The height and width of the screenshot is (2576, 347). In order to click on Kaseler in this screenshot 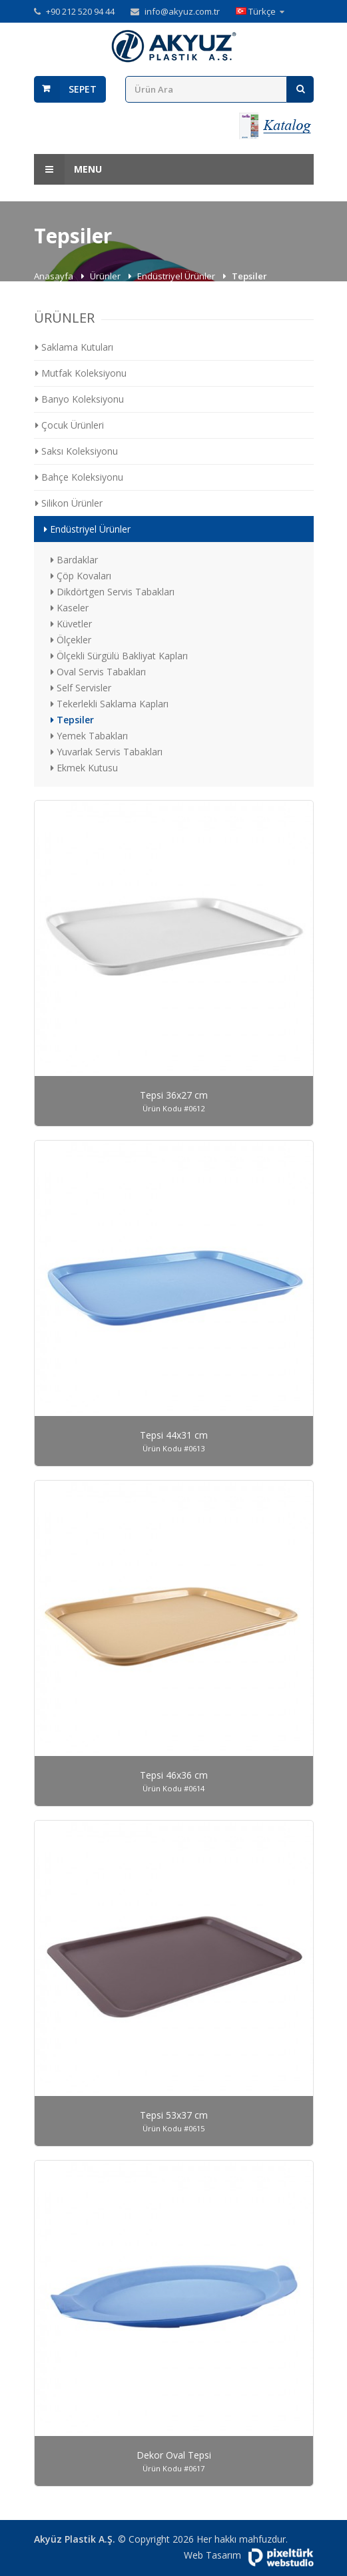, I will do `click(70, 607)`.